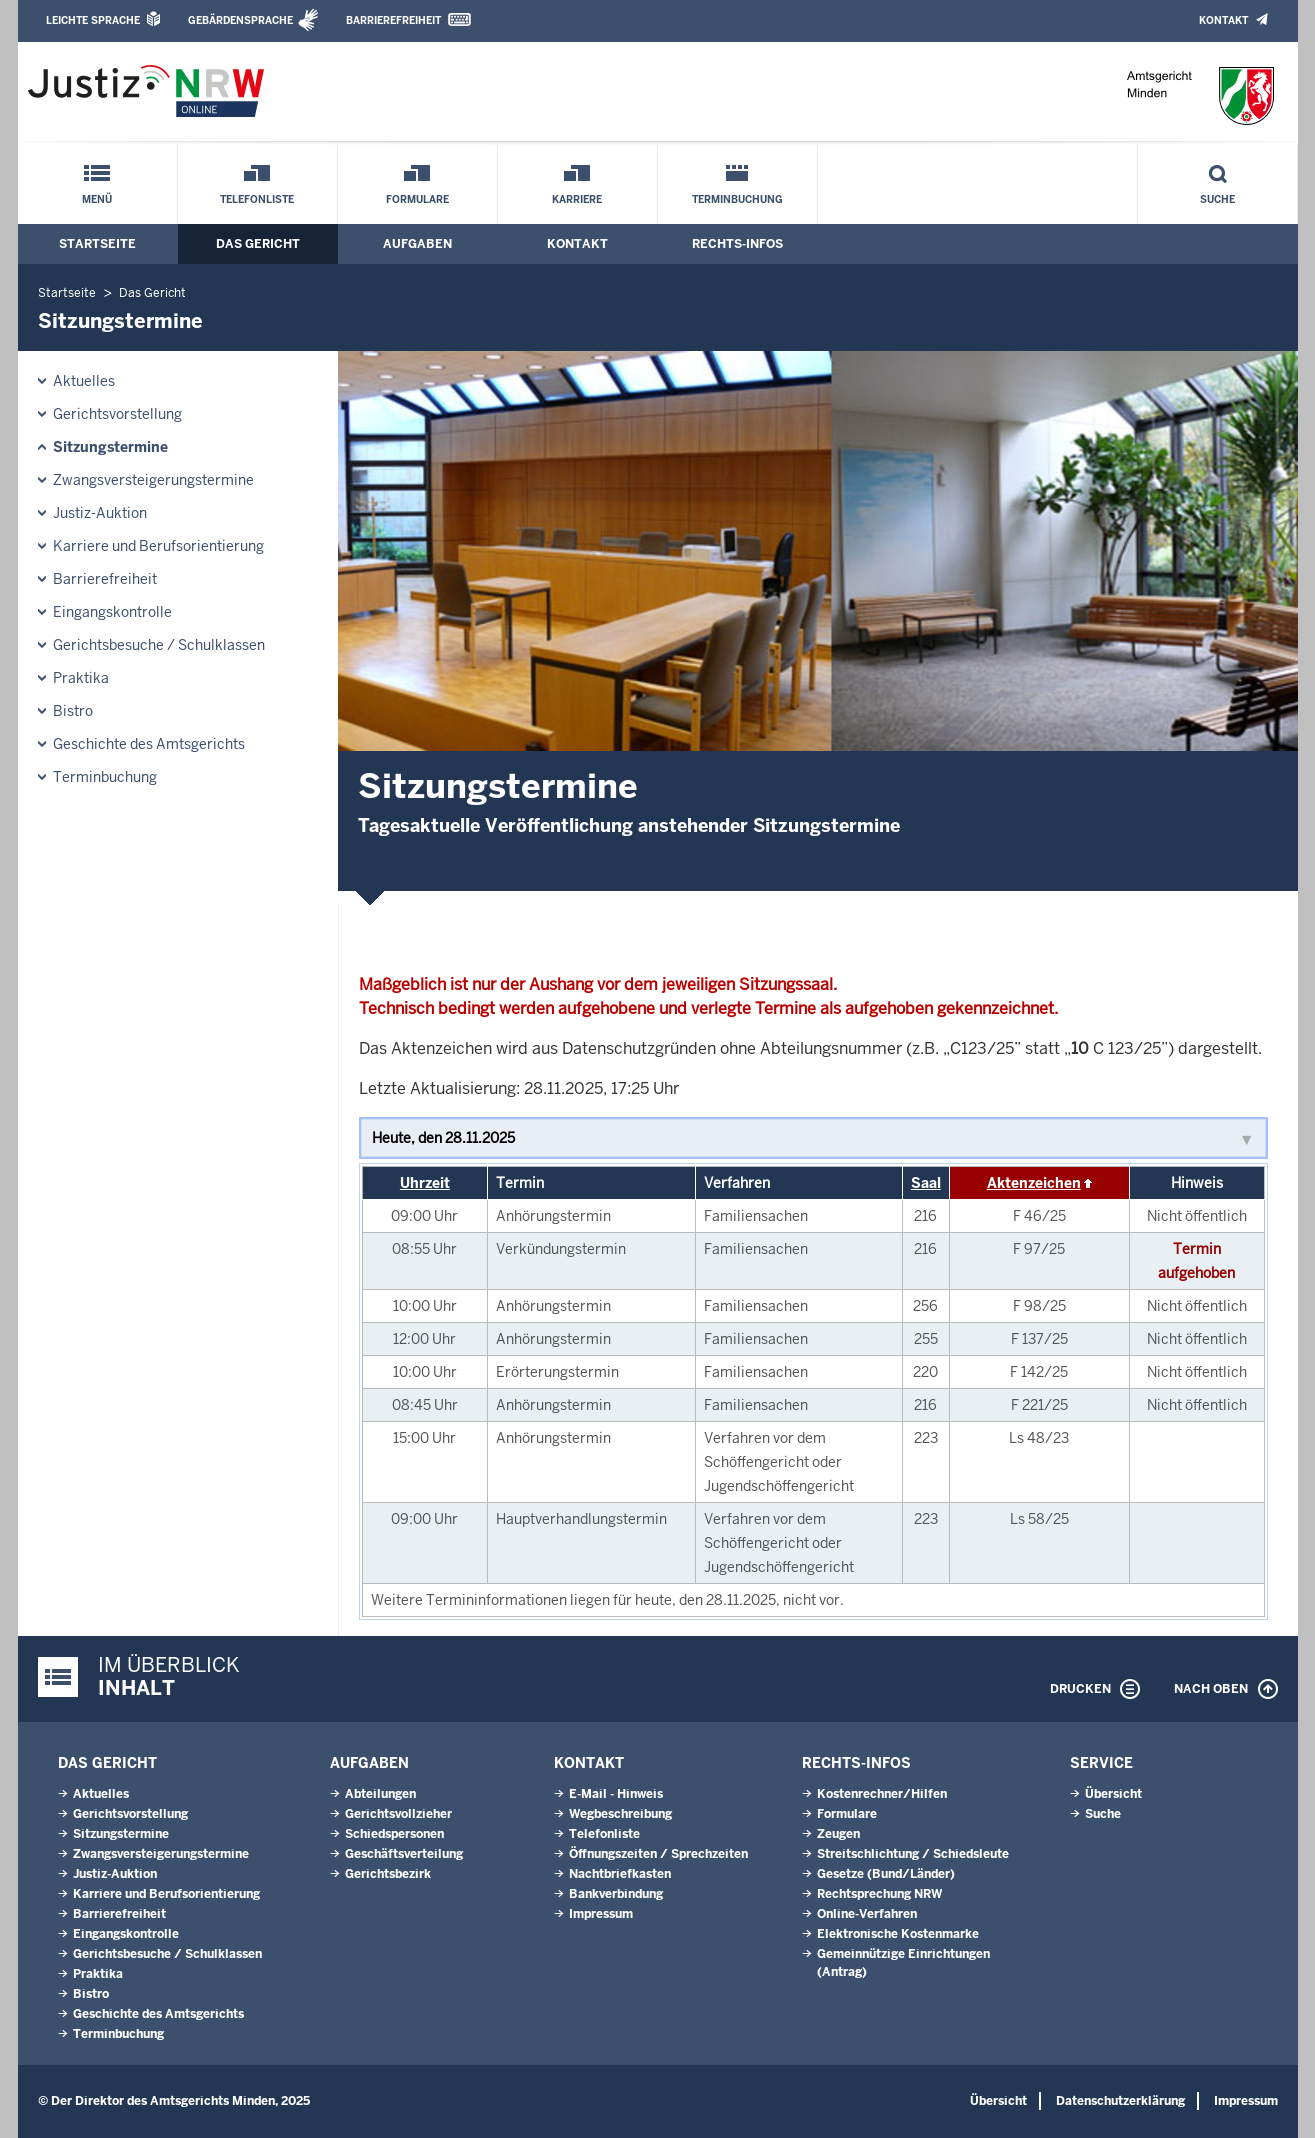 Image resolution: width=1315 pixels, height=2138 pixels. I want to click on E-Mail - Hinweis, so click(616, 1794).